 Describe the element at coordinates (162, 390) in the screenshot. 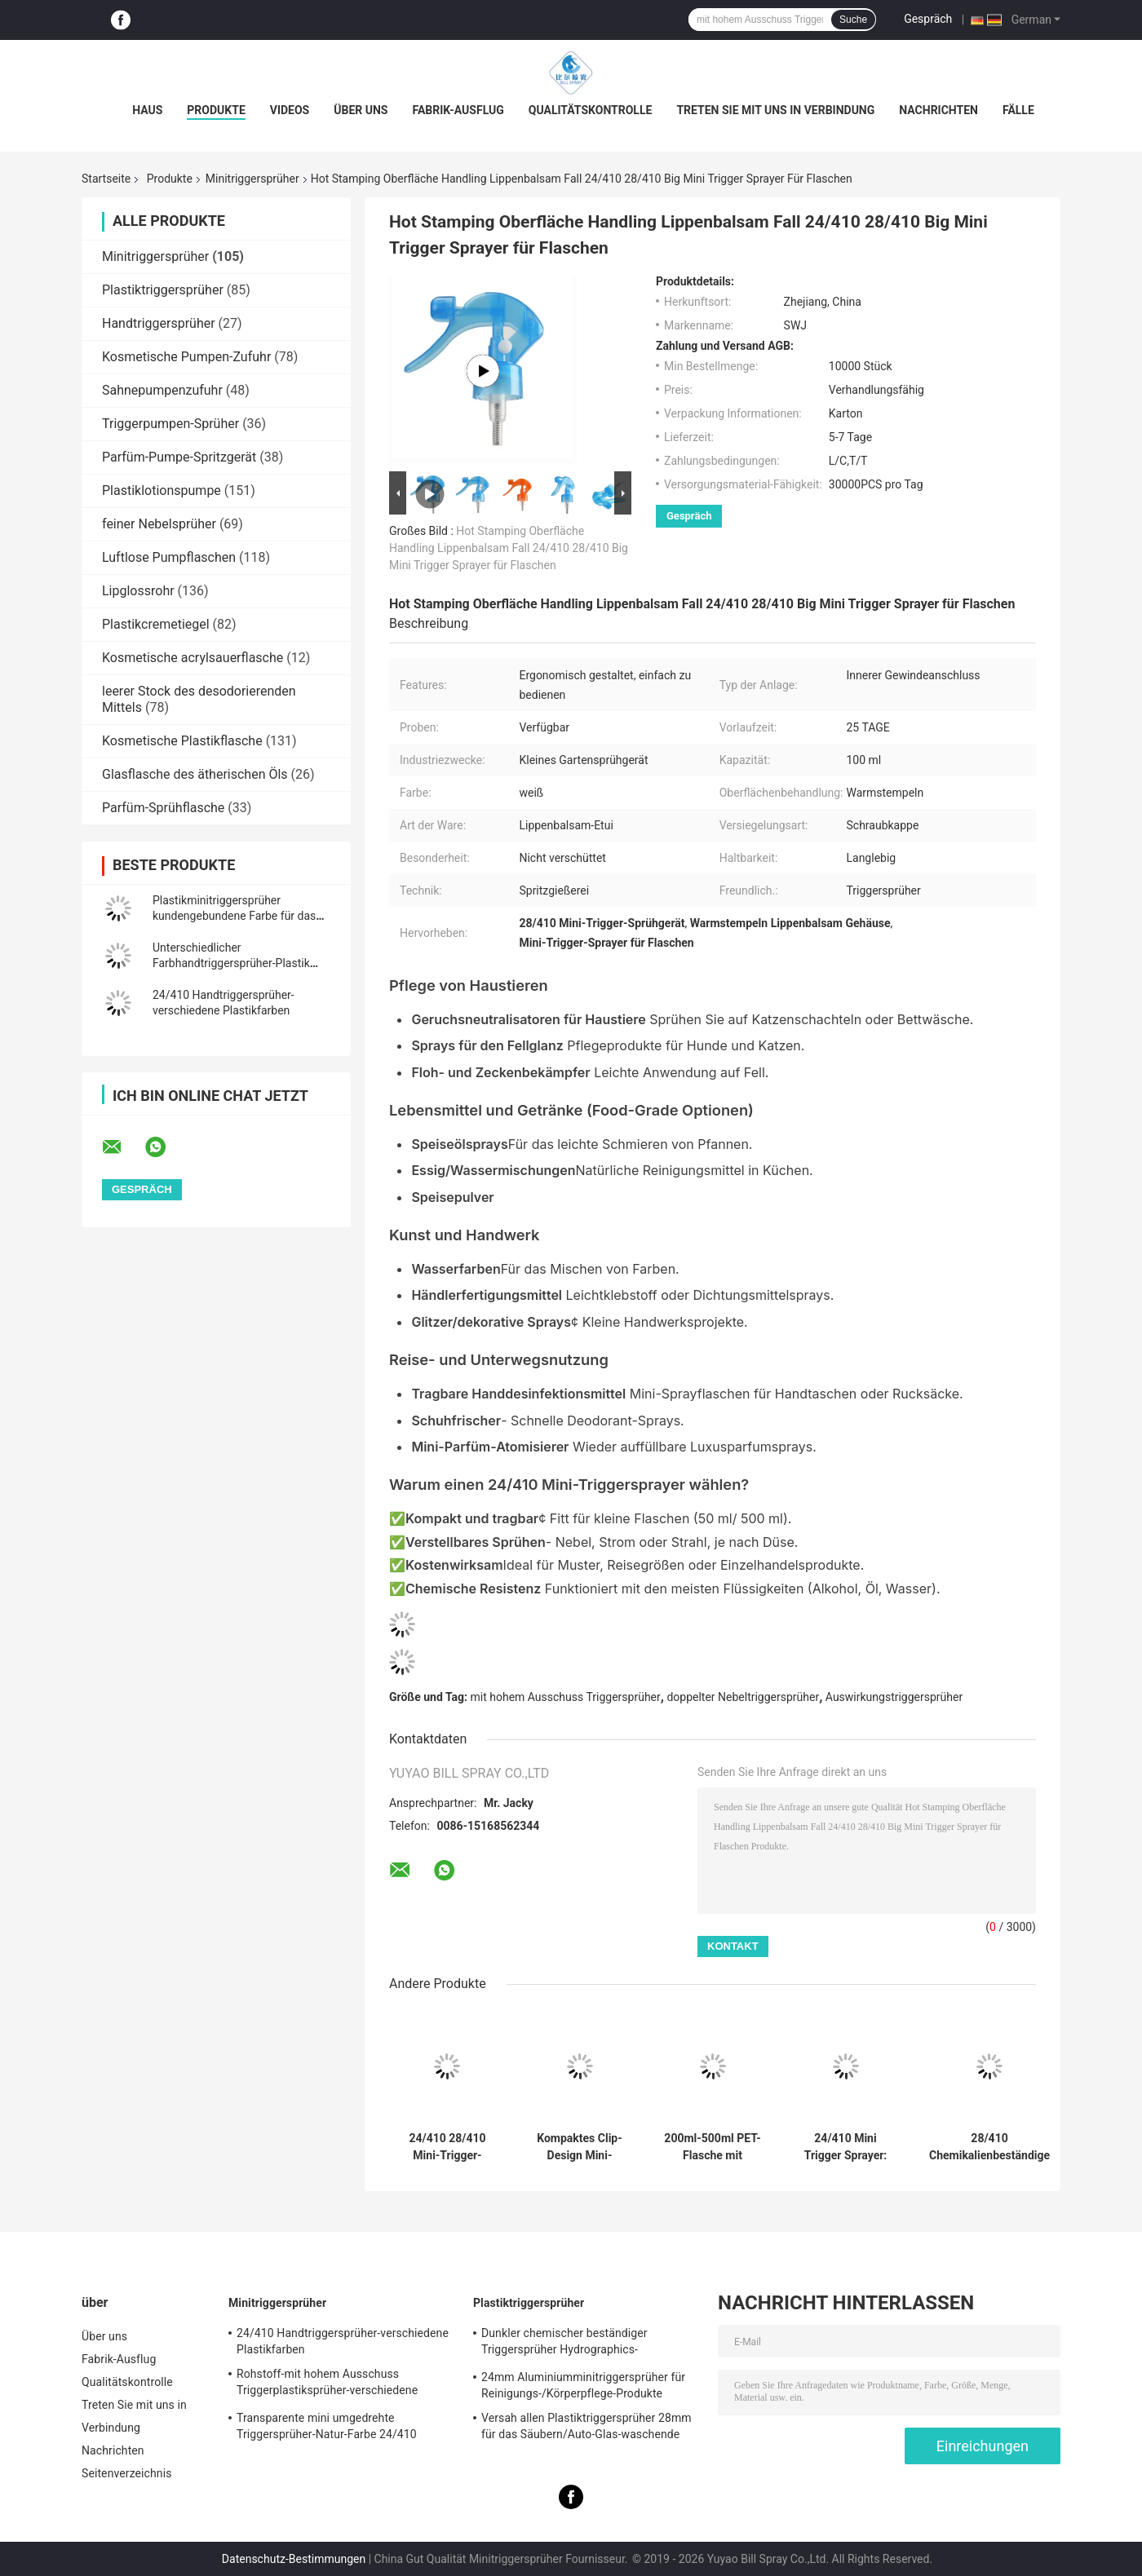

I see `Sahnepumpenzufuhr` at that location.